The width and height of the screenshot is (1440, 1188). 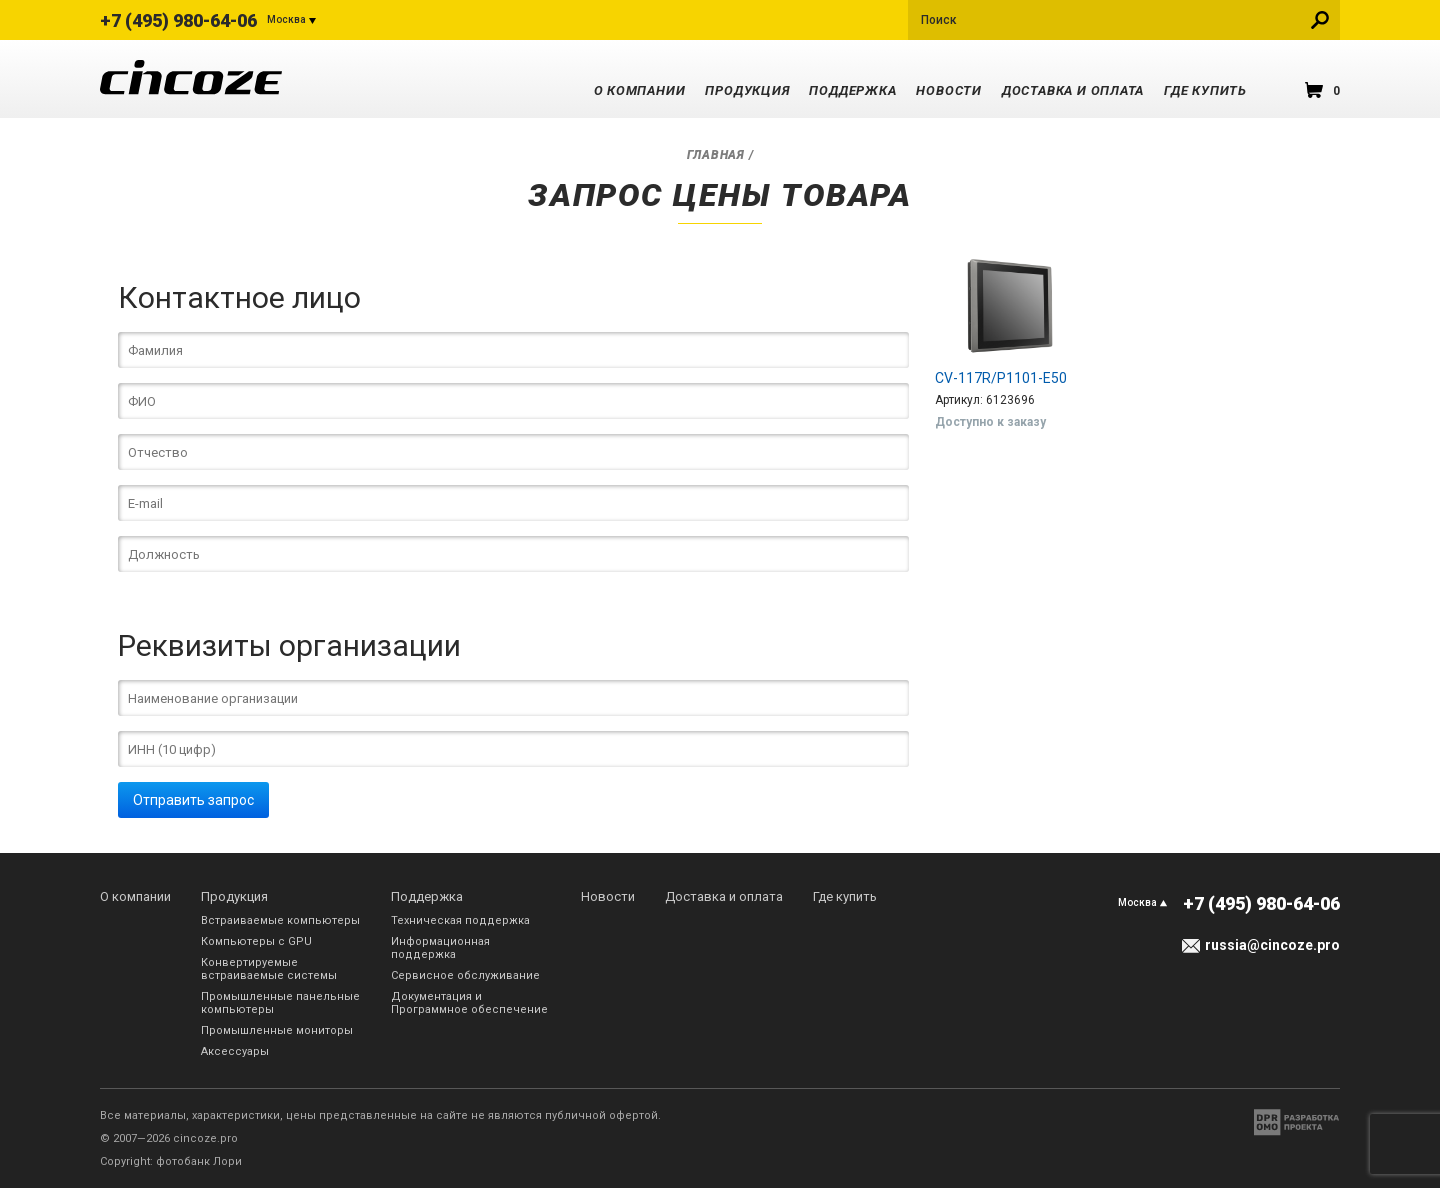 I want to click on О компании, so click(x=640, y=90).